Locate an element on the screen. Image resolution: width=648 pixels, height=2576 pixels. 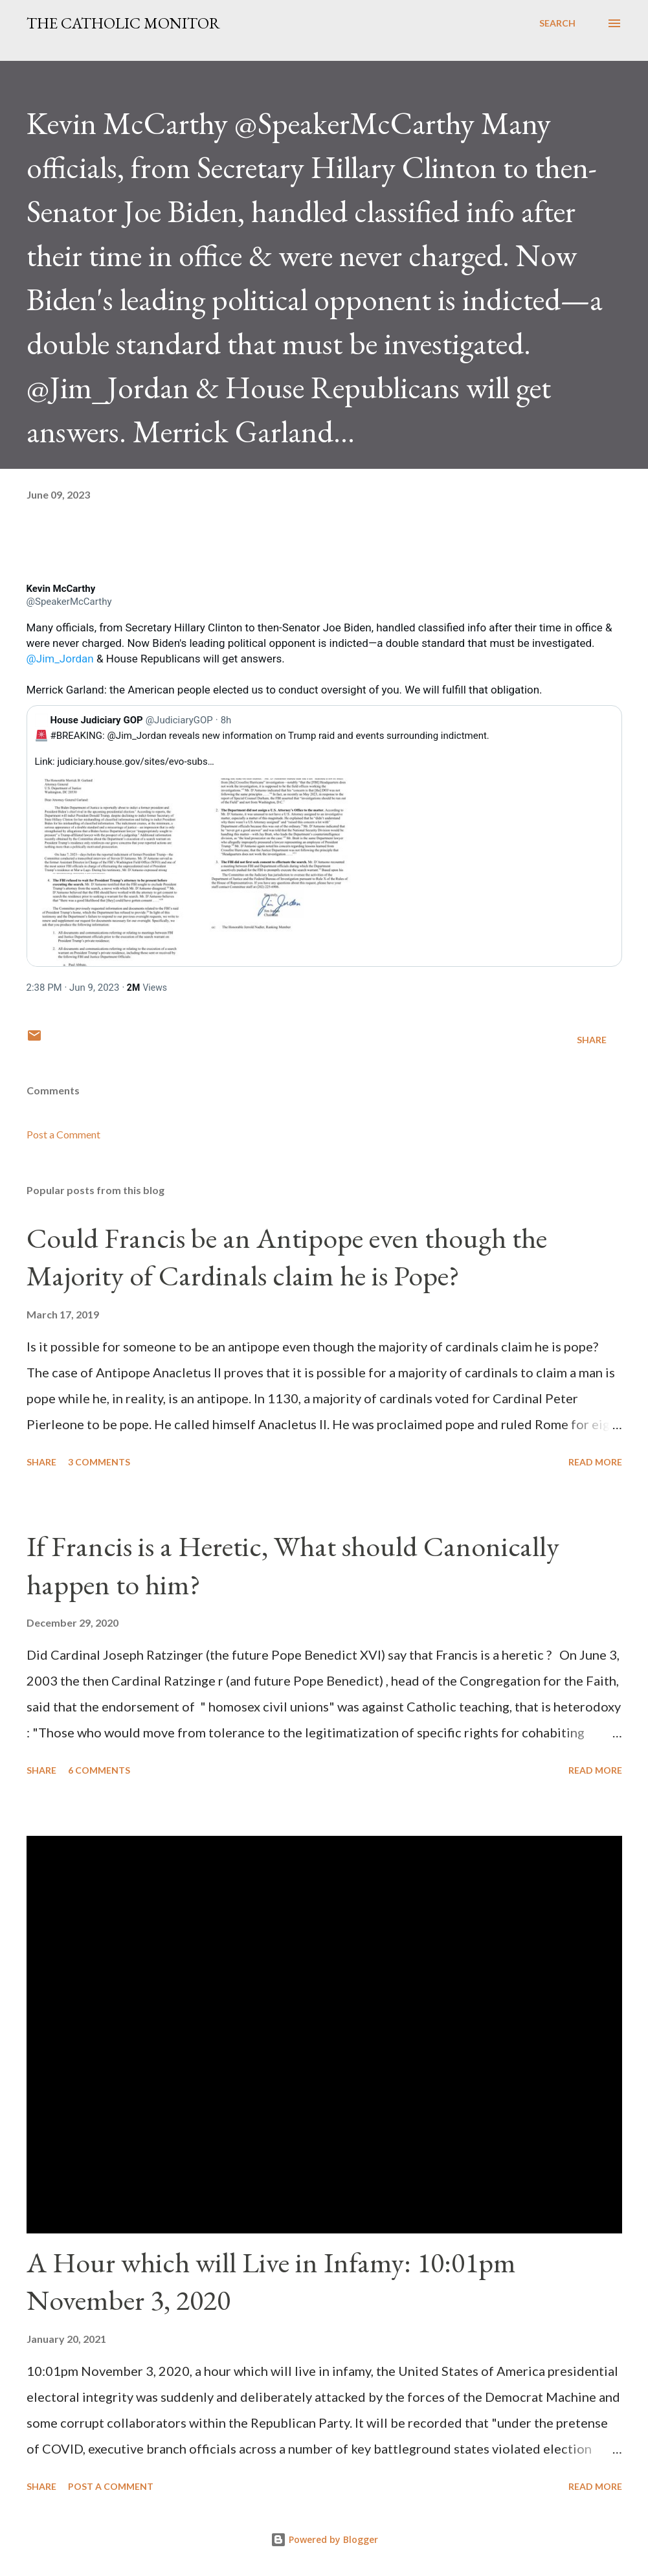
[link] is located at coordinates (61, 588).